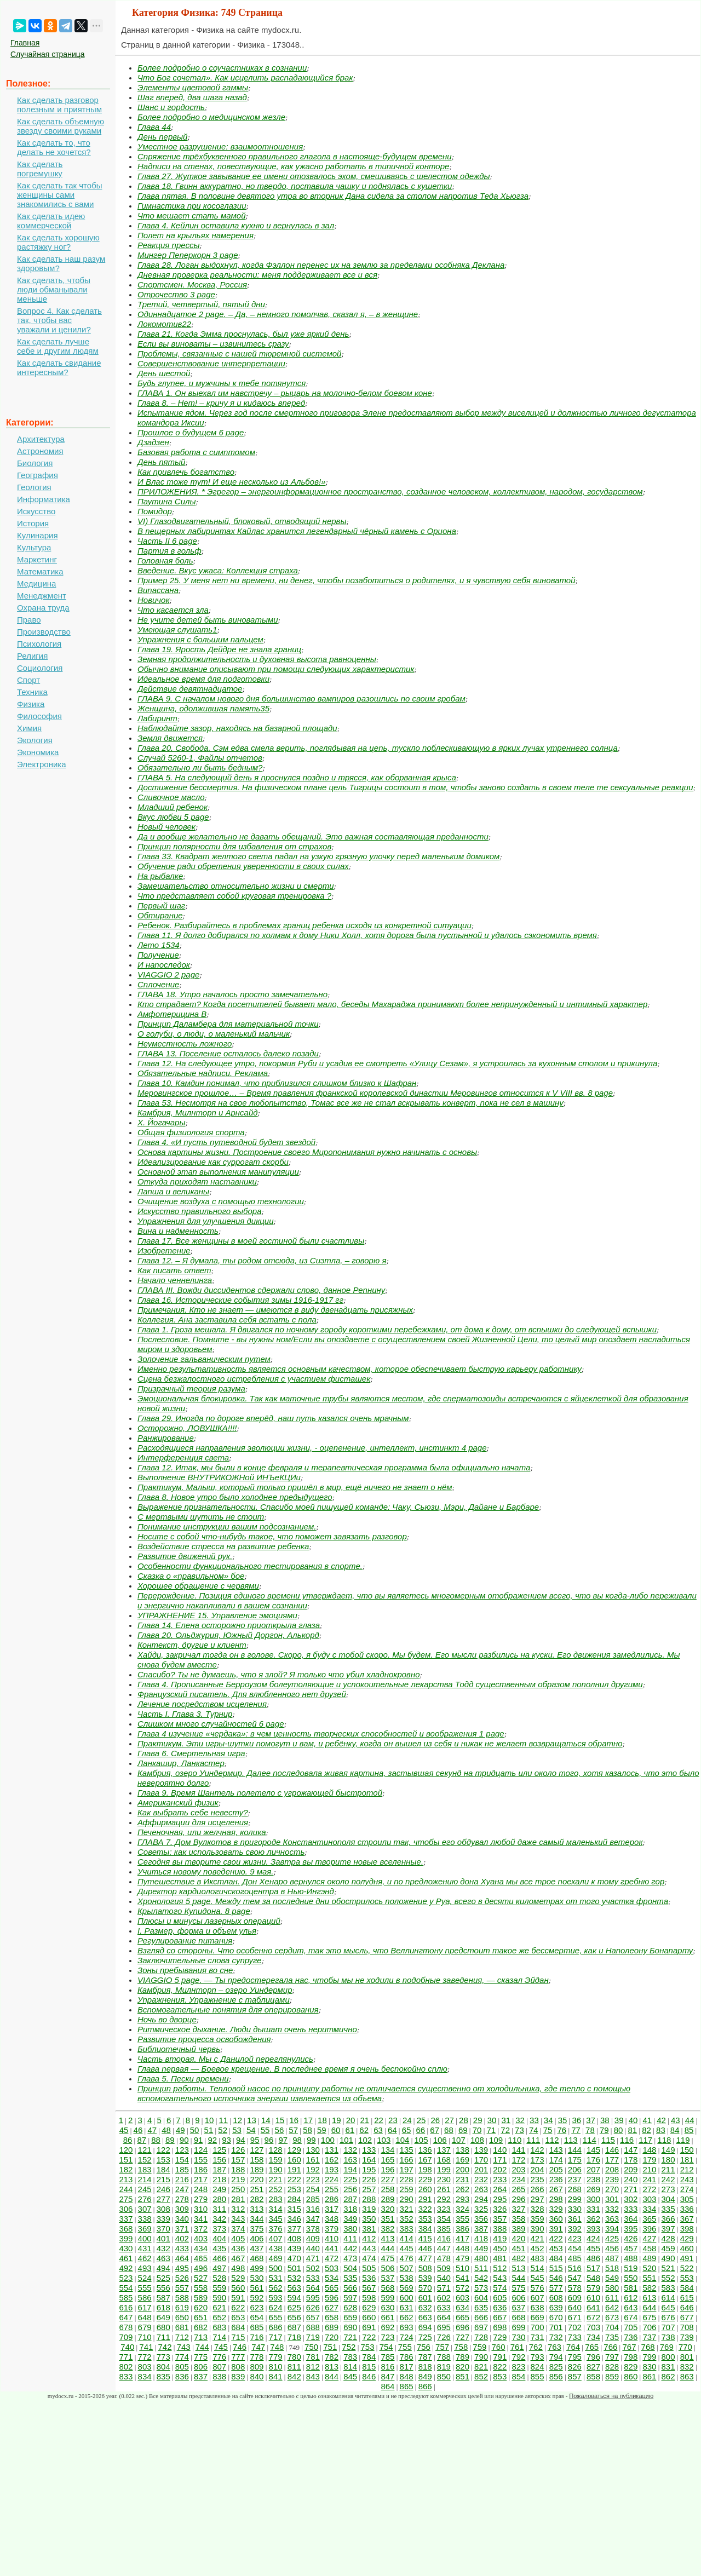 This screenshot has height=2576, width=701. Describe the element at coordinates (537, 2356) in the screenshot. I see `793` at that location.